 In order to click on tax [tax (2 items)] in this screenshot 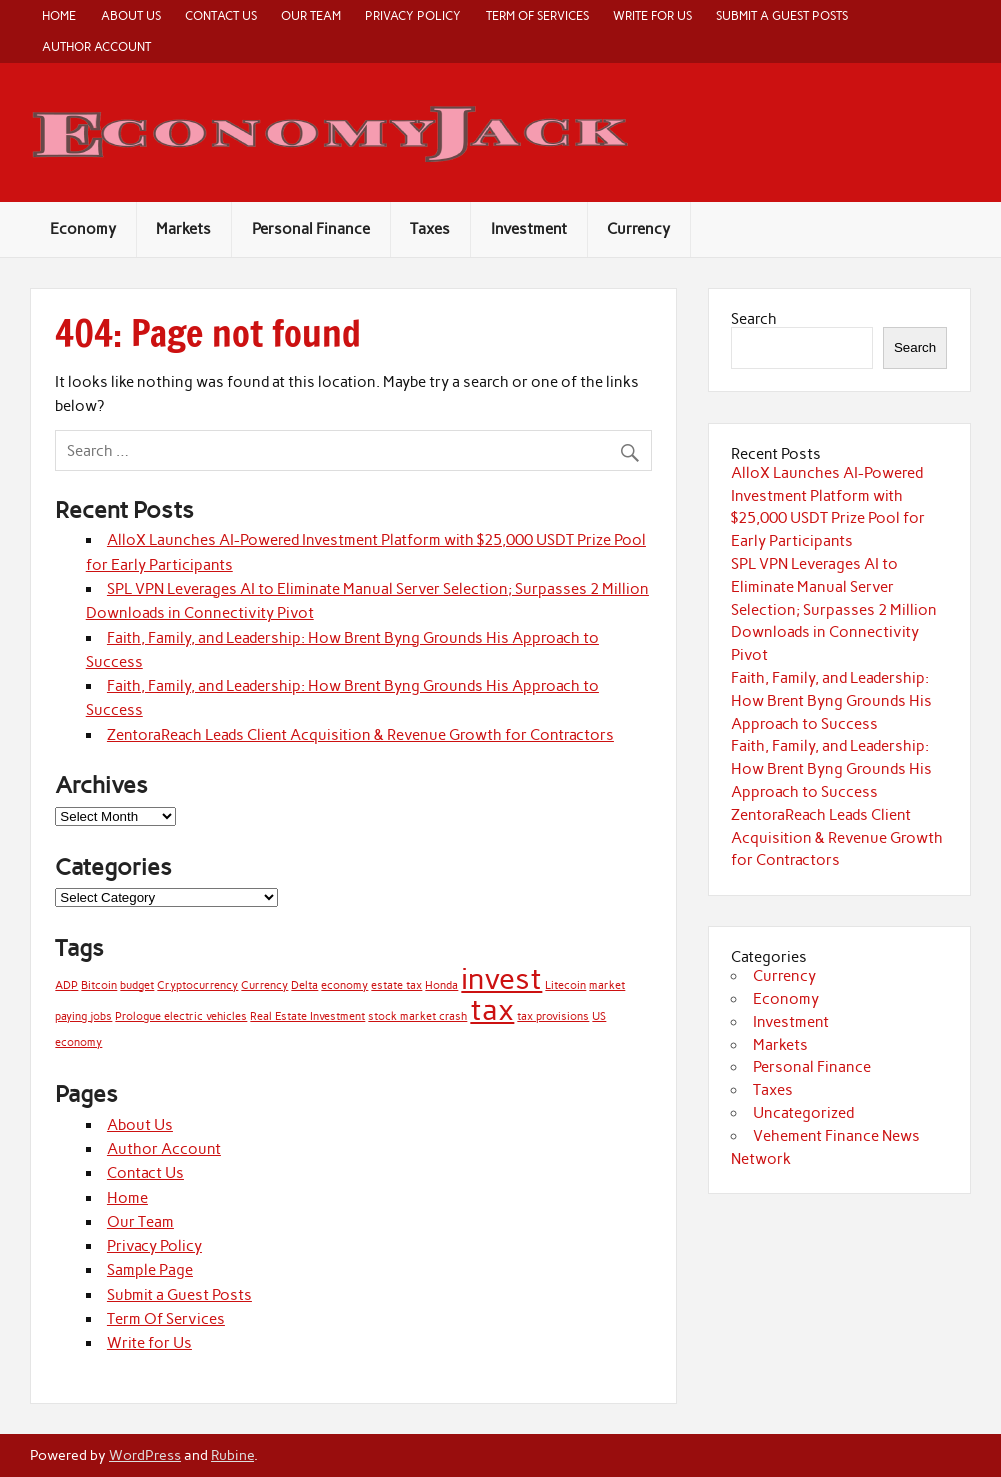, I will do `click(492, 1009)`.